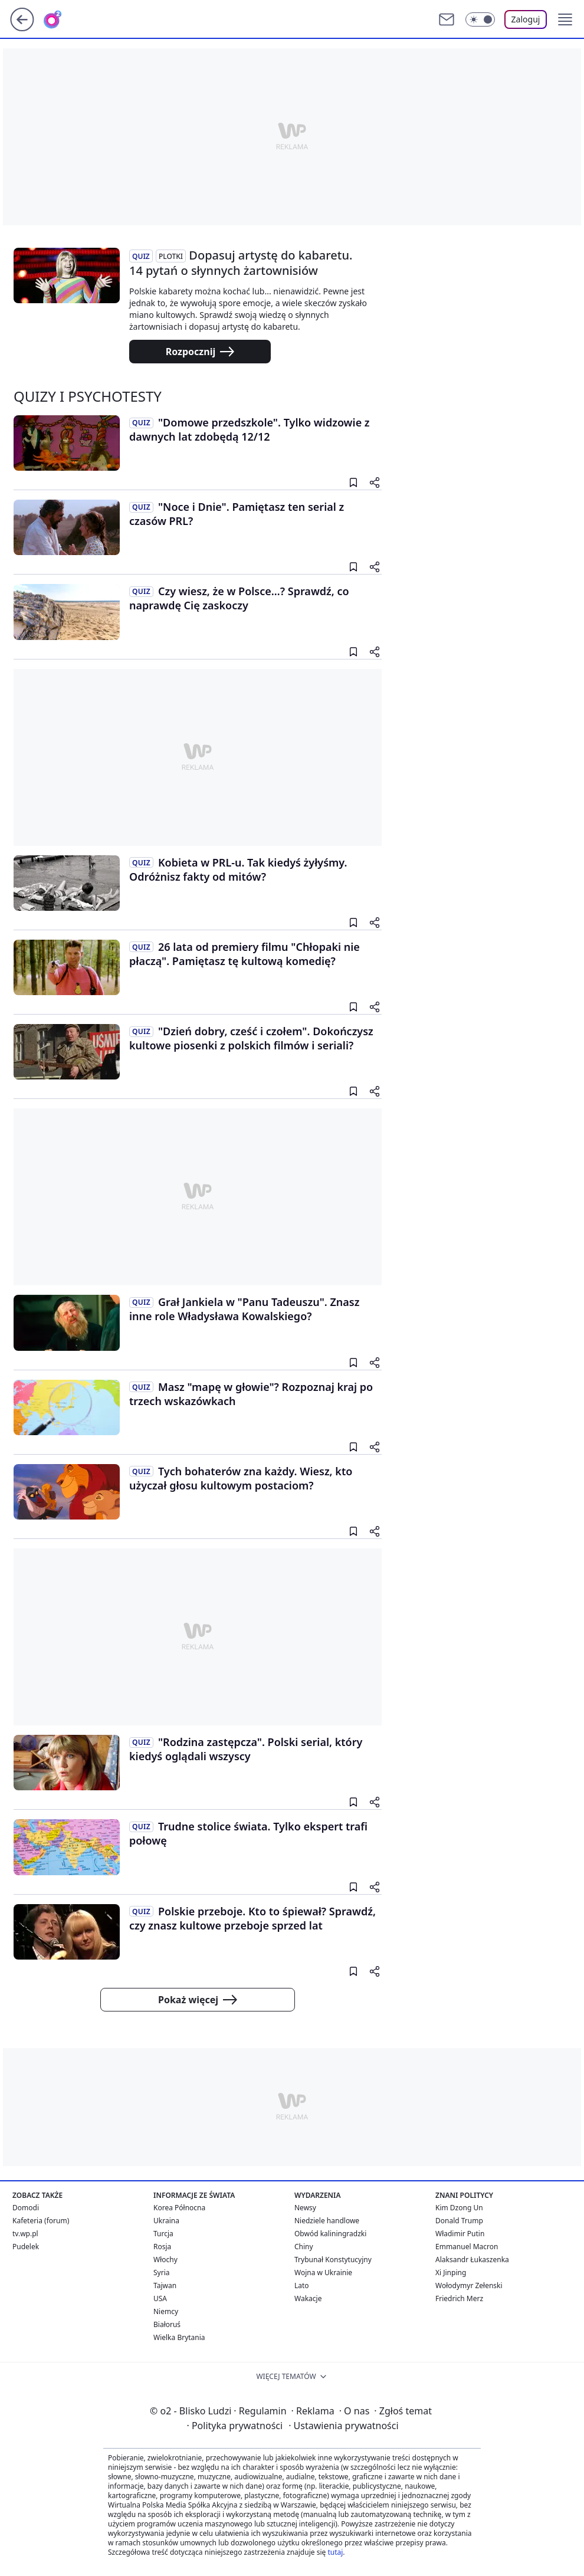 This screenshot has height=2576, width=584. Describe the element at coordinates (323, 2272) in the screenshot. I see `Wojna w Ukrainie` at that location.